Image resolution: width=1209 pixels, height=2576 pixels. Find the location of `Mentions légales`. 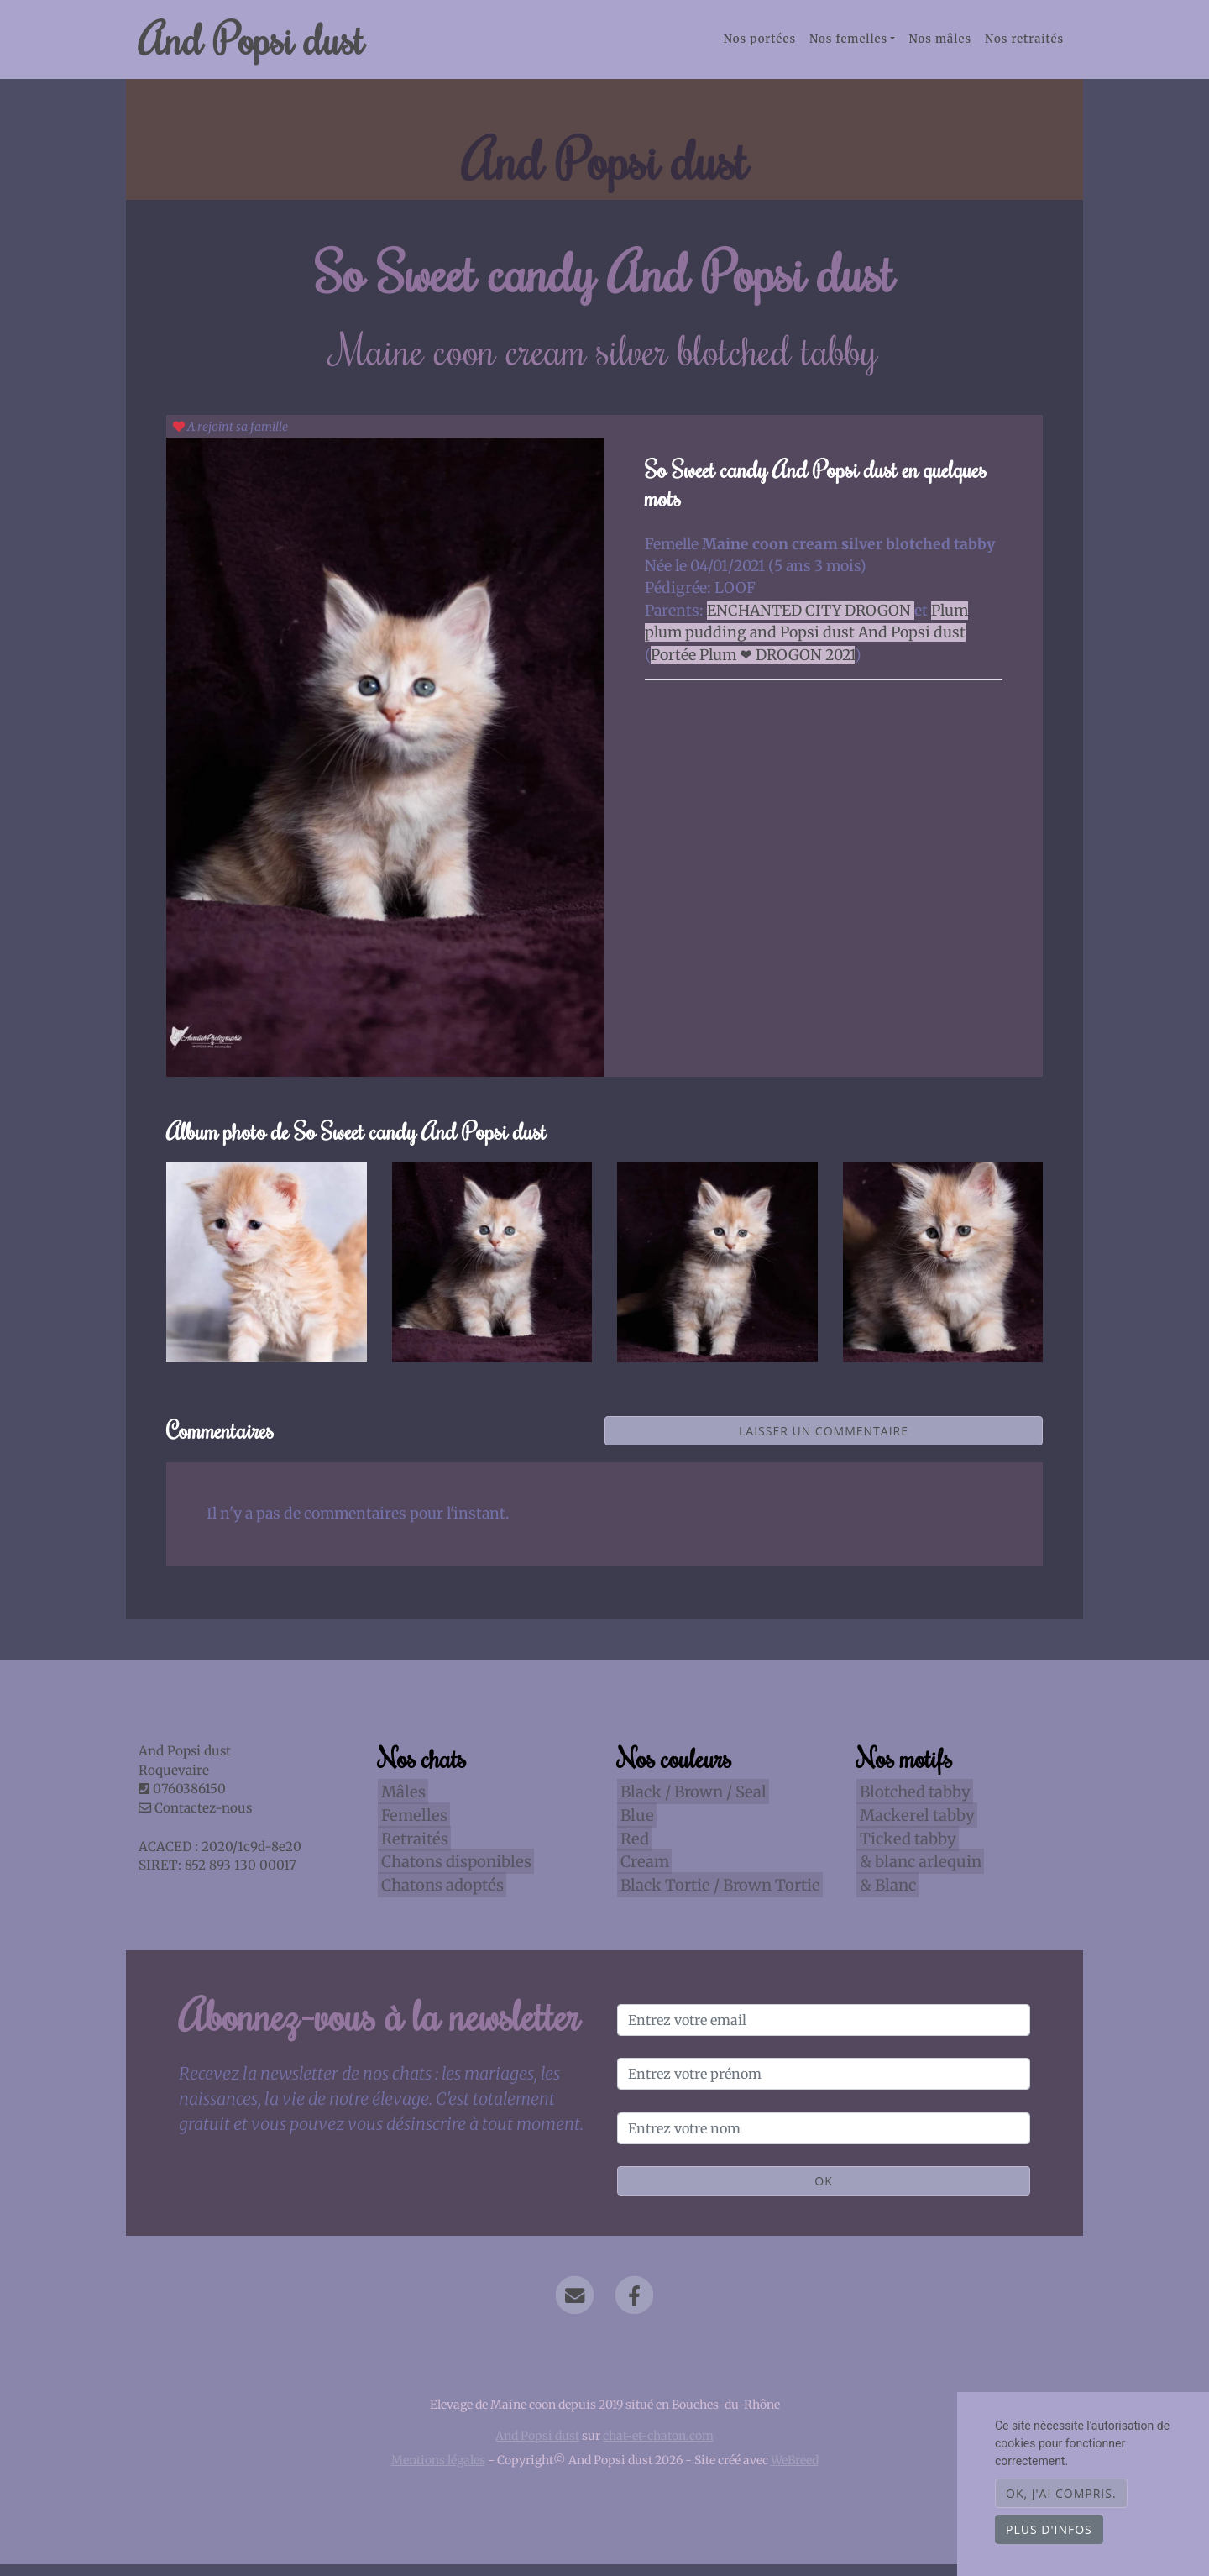

Mentions légales is located at coordinates (438, 2471).